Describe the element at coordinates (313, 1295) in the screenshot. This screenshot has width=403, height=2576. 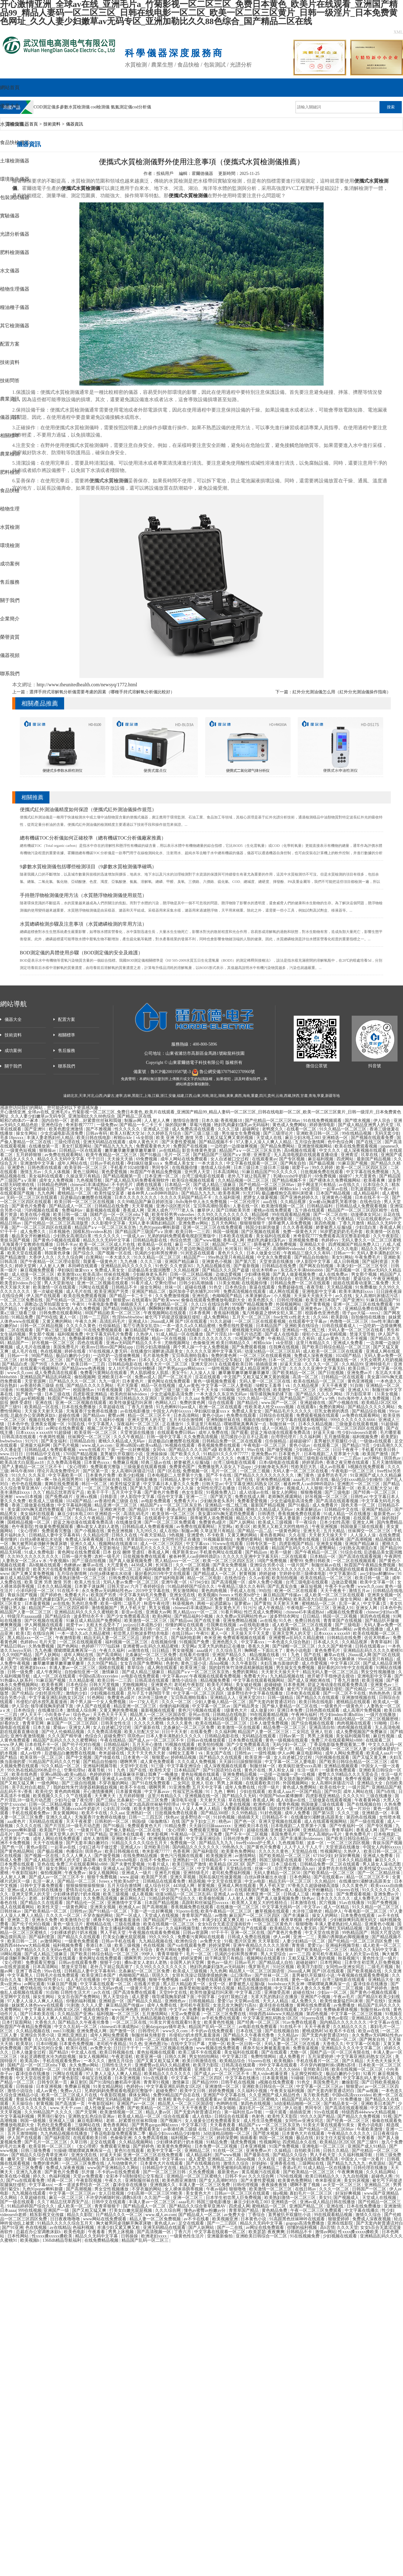
I see `天天操天天插天天干` at that location.